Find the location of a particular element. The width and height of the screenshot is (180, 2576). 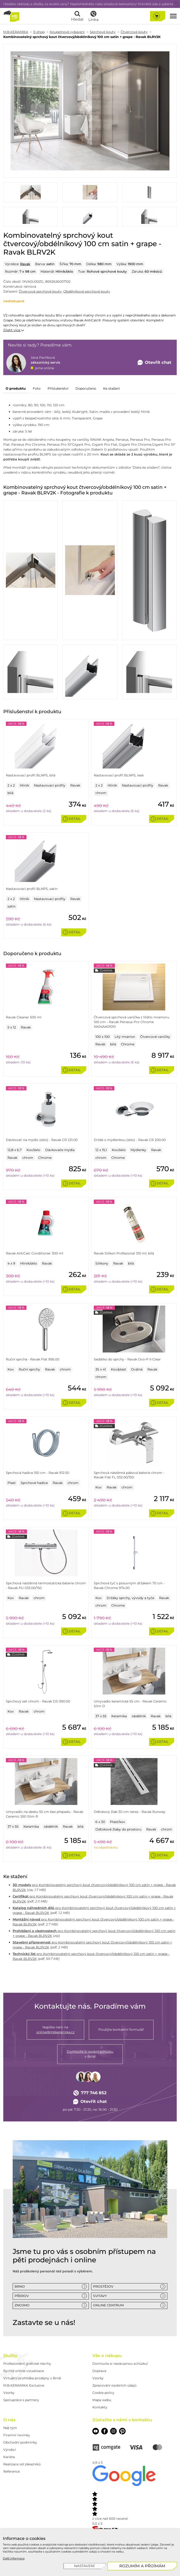

Virtuální prohlídka prodejny v Brně is located at coordinates (32, 2378).